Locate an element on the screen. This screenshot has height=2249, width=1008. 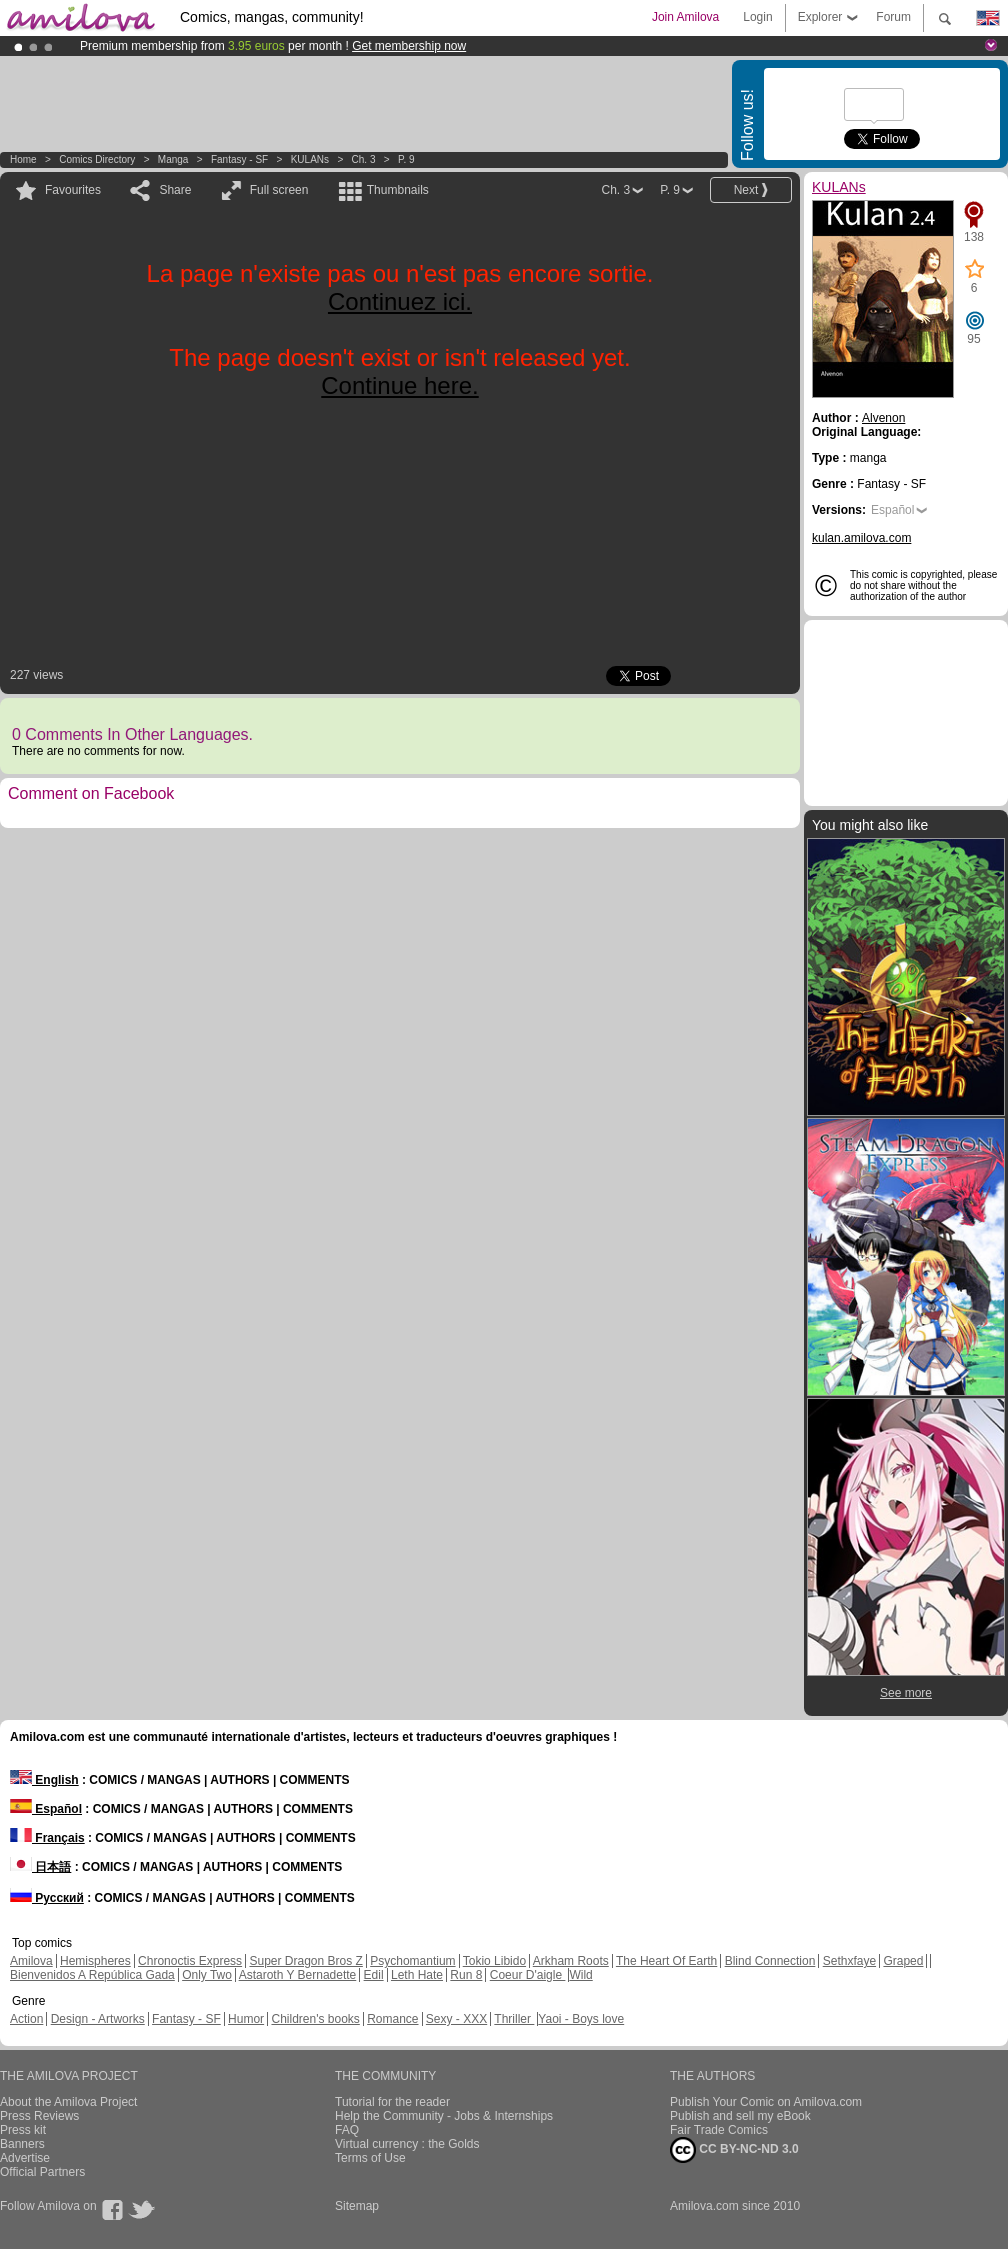
Help the Community - Jobs & Internships is located at coordinates (444, 2116).